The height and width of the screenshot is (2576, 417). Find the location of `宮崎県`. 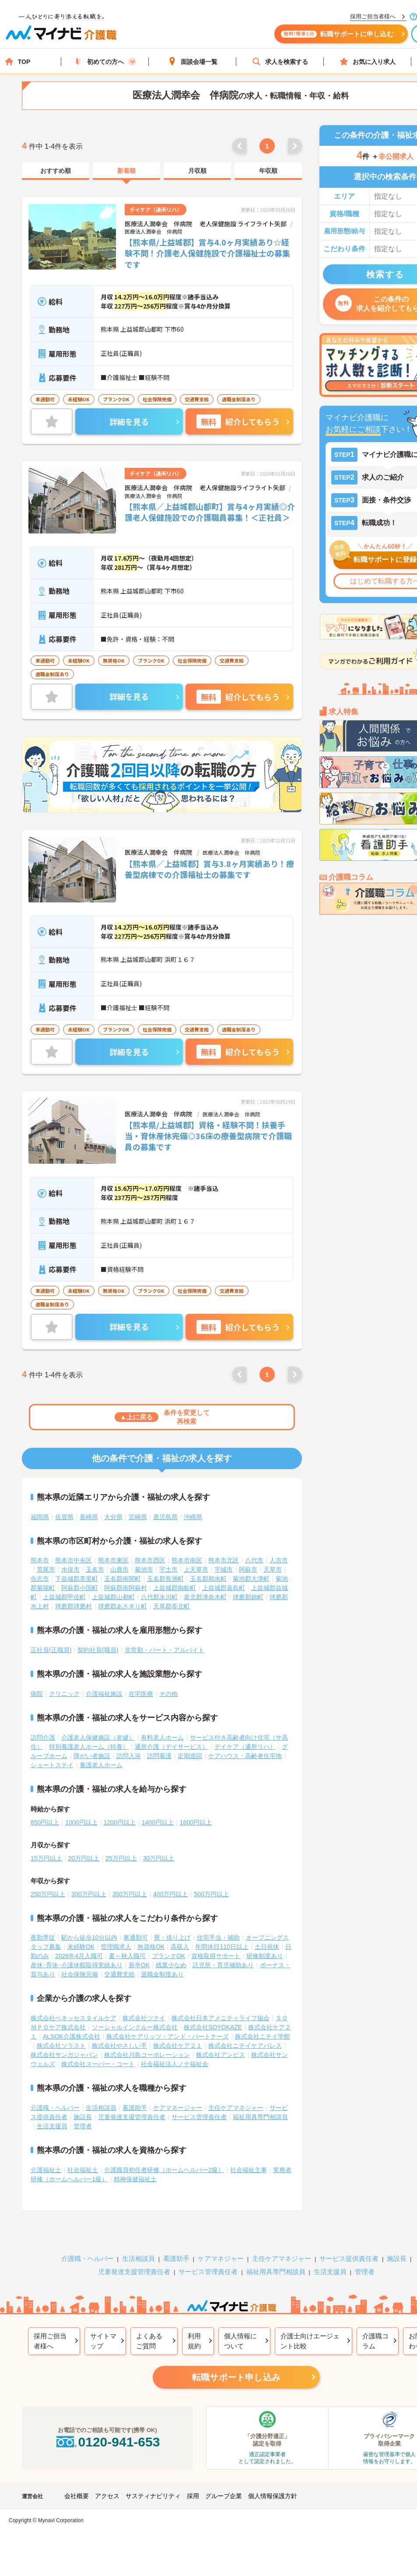

宮崎県 is located at coordinates (138, 1516).